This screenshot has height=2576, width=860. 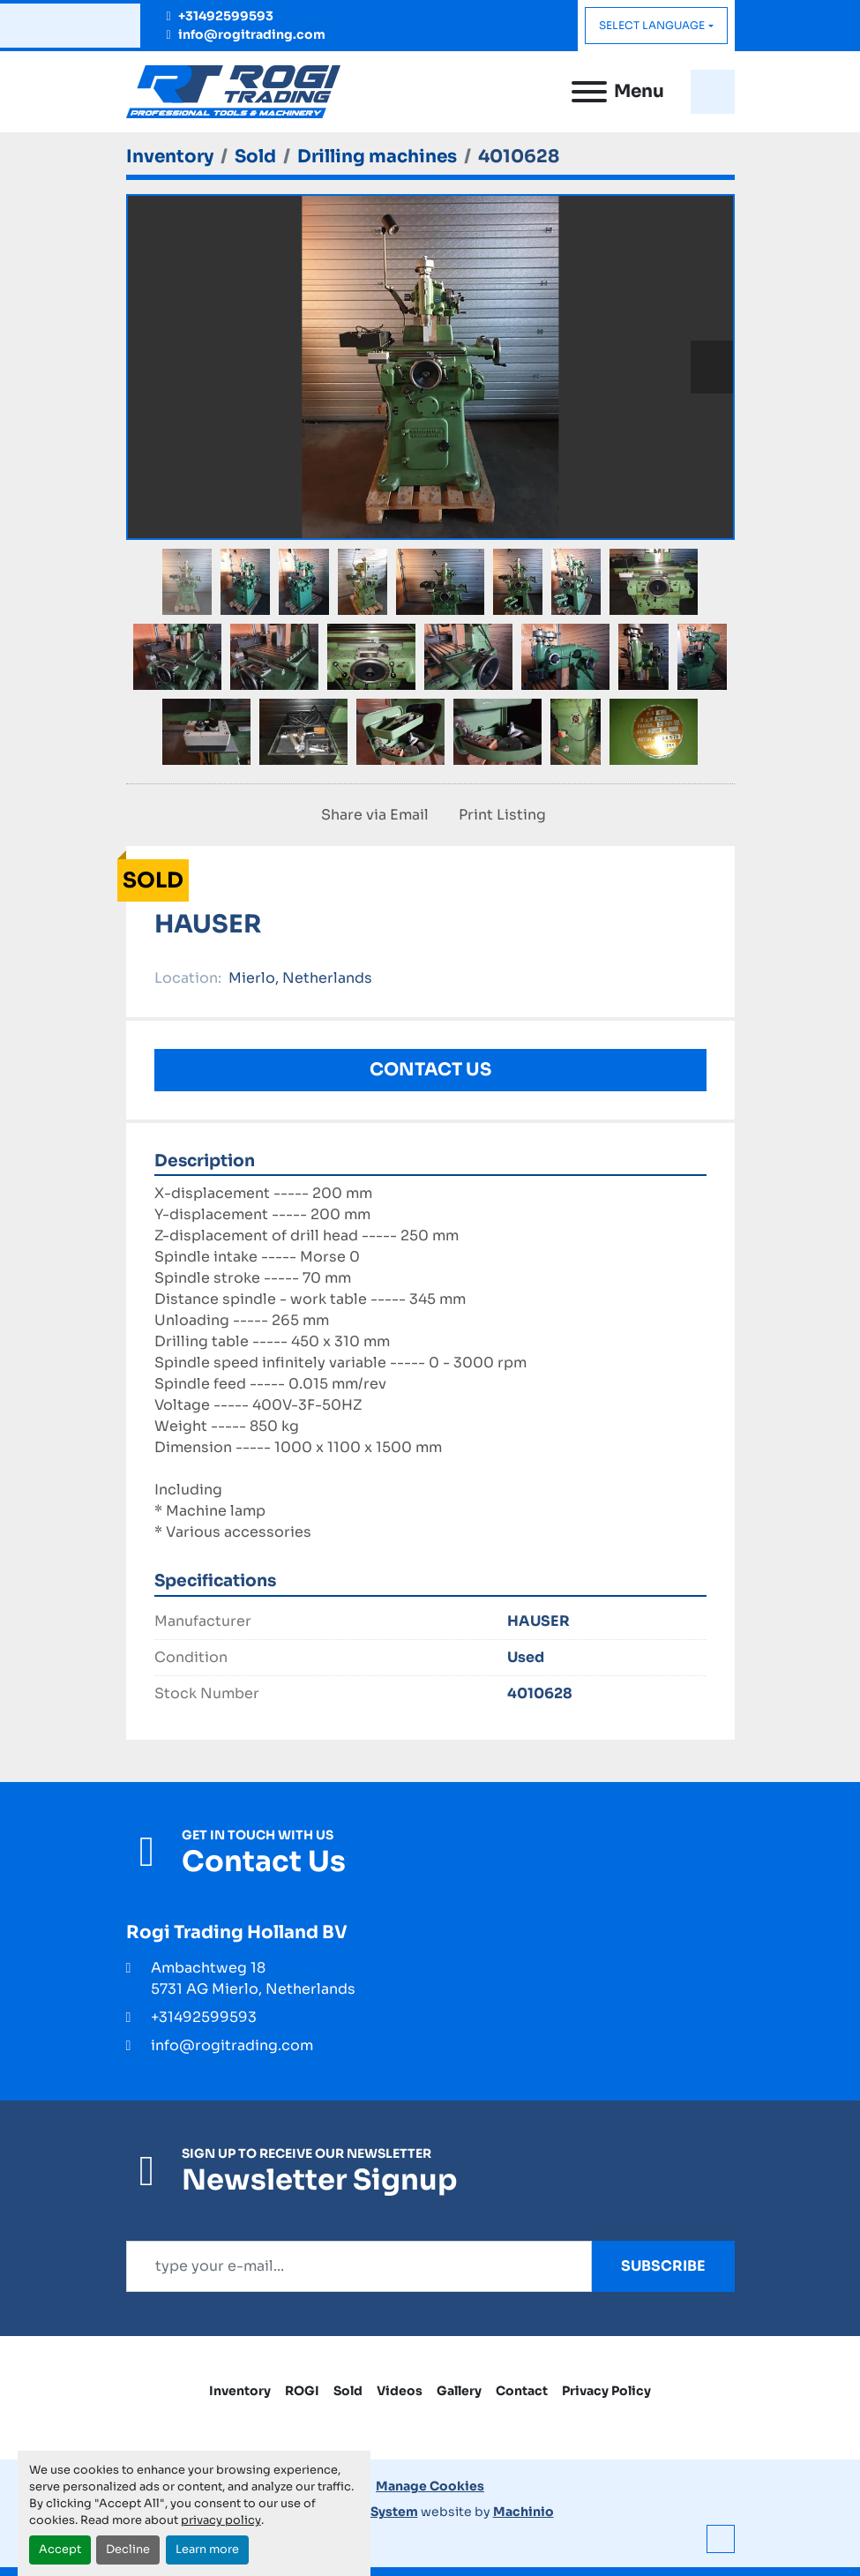 What do you see at coordinates (348, 2391) in the screenshot?
I see `Sold` at bounding box center [348, 2391].